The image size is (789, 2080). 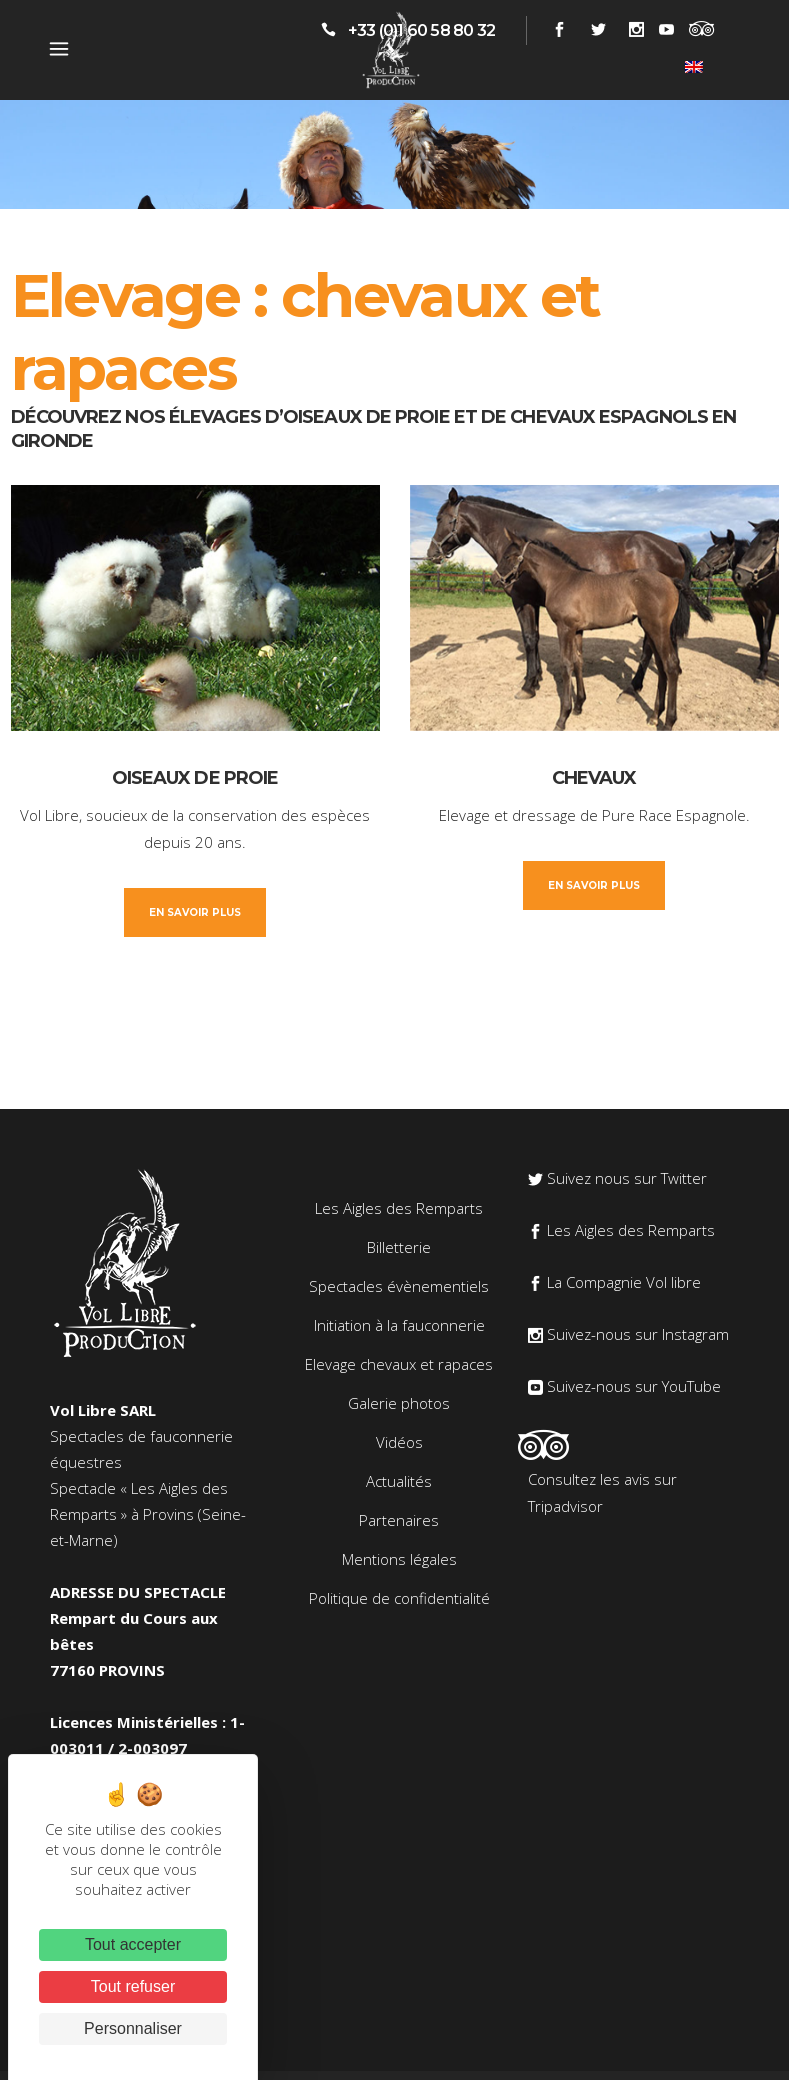 What do you see at coordinates (399, 1364) in the screenshot?
I see `Elevage chevaux et rapaces` at bounding box center [399, 1364].